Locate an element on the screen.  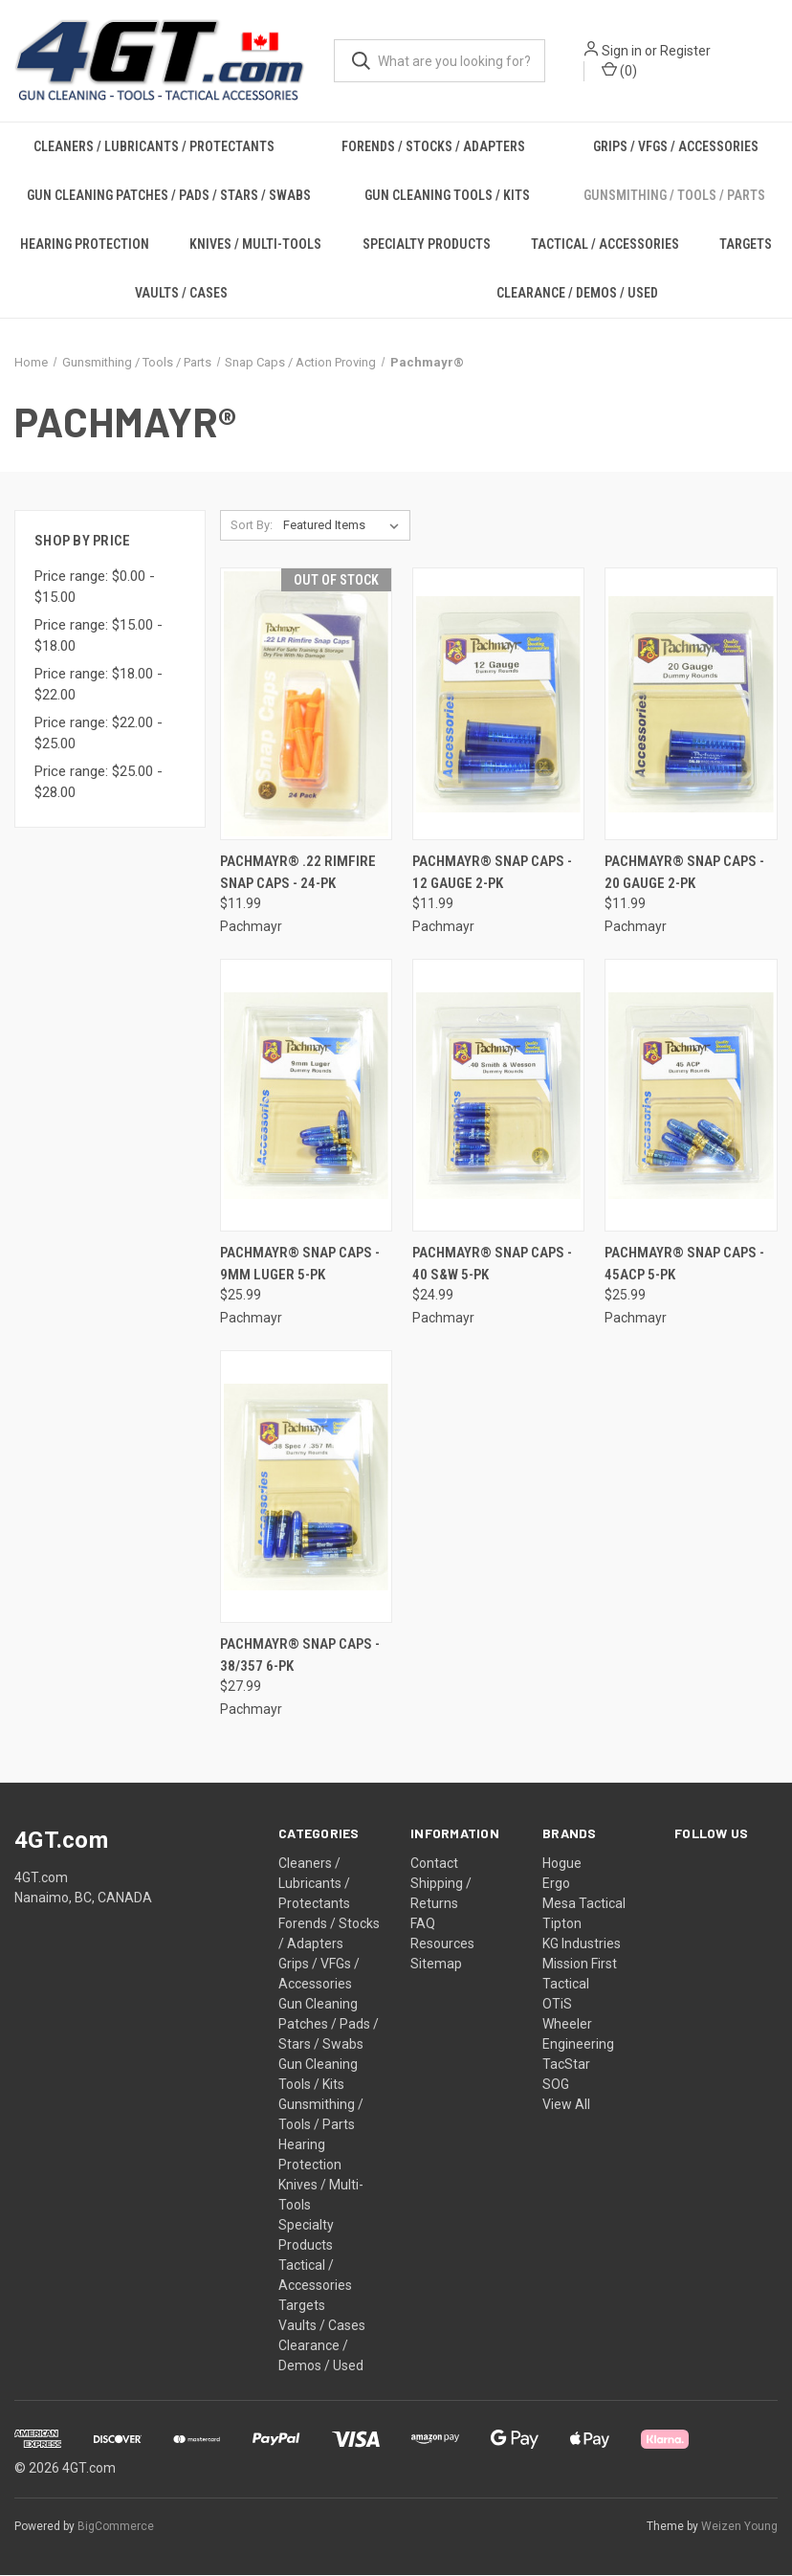
Knives / Multi-Tools is located at coordinates (255, 245).